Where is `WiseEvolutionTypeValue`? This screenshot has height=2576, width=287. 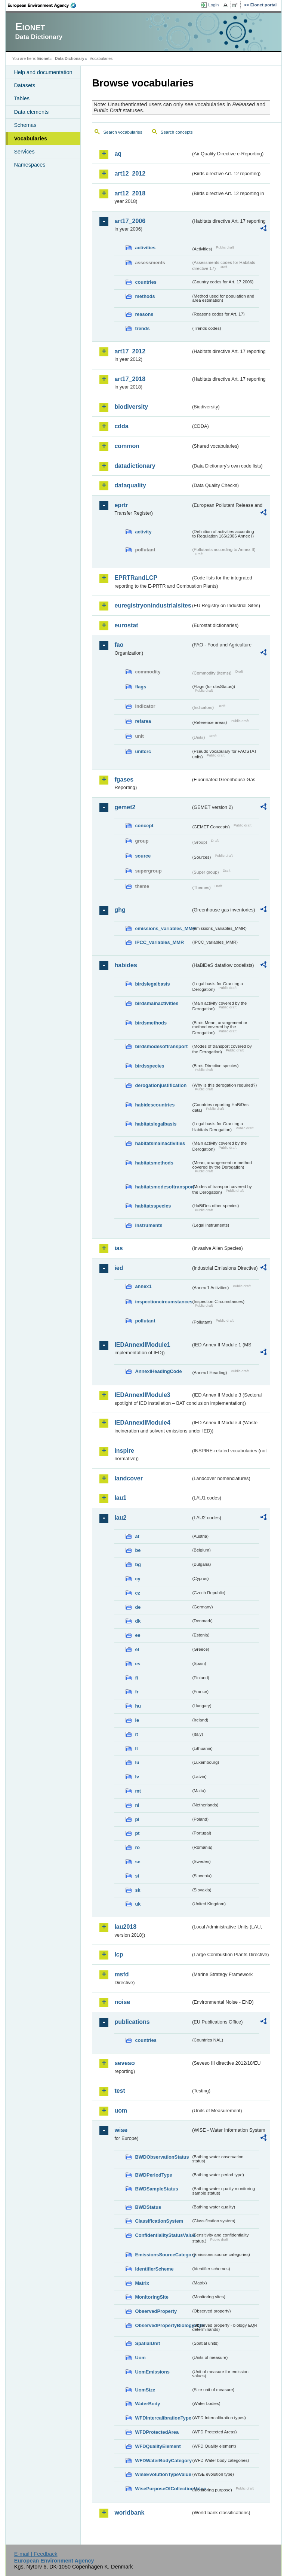 WiseEvolutionTypeValue is located at coordinates (163, 2474).